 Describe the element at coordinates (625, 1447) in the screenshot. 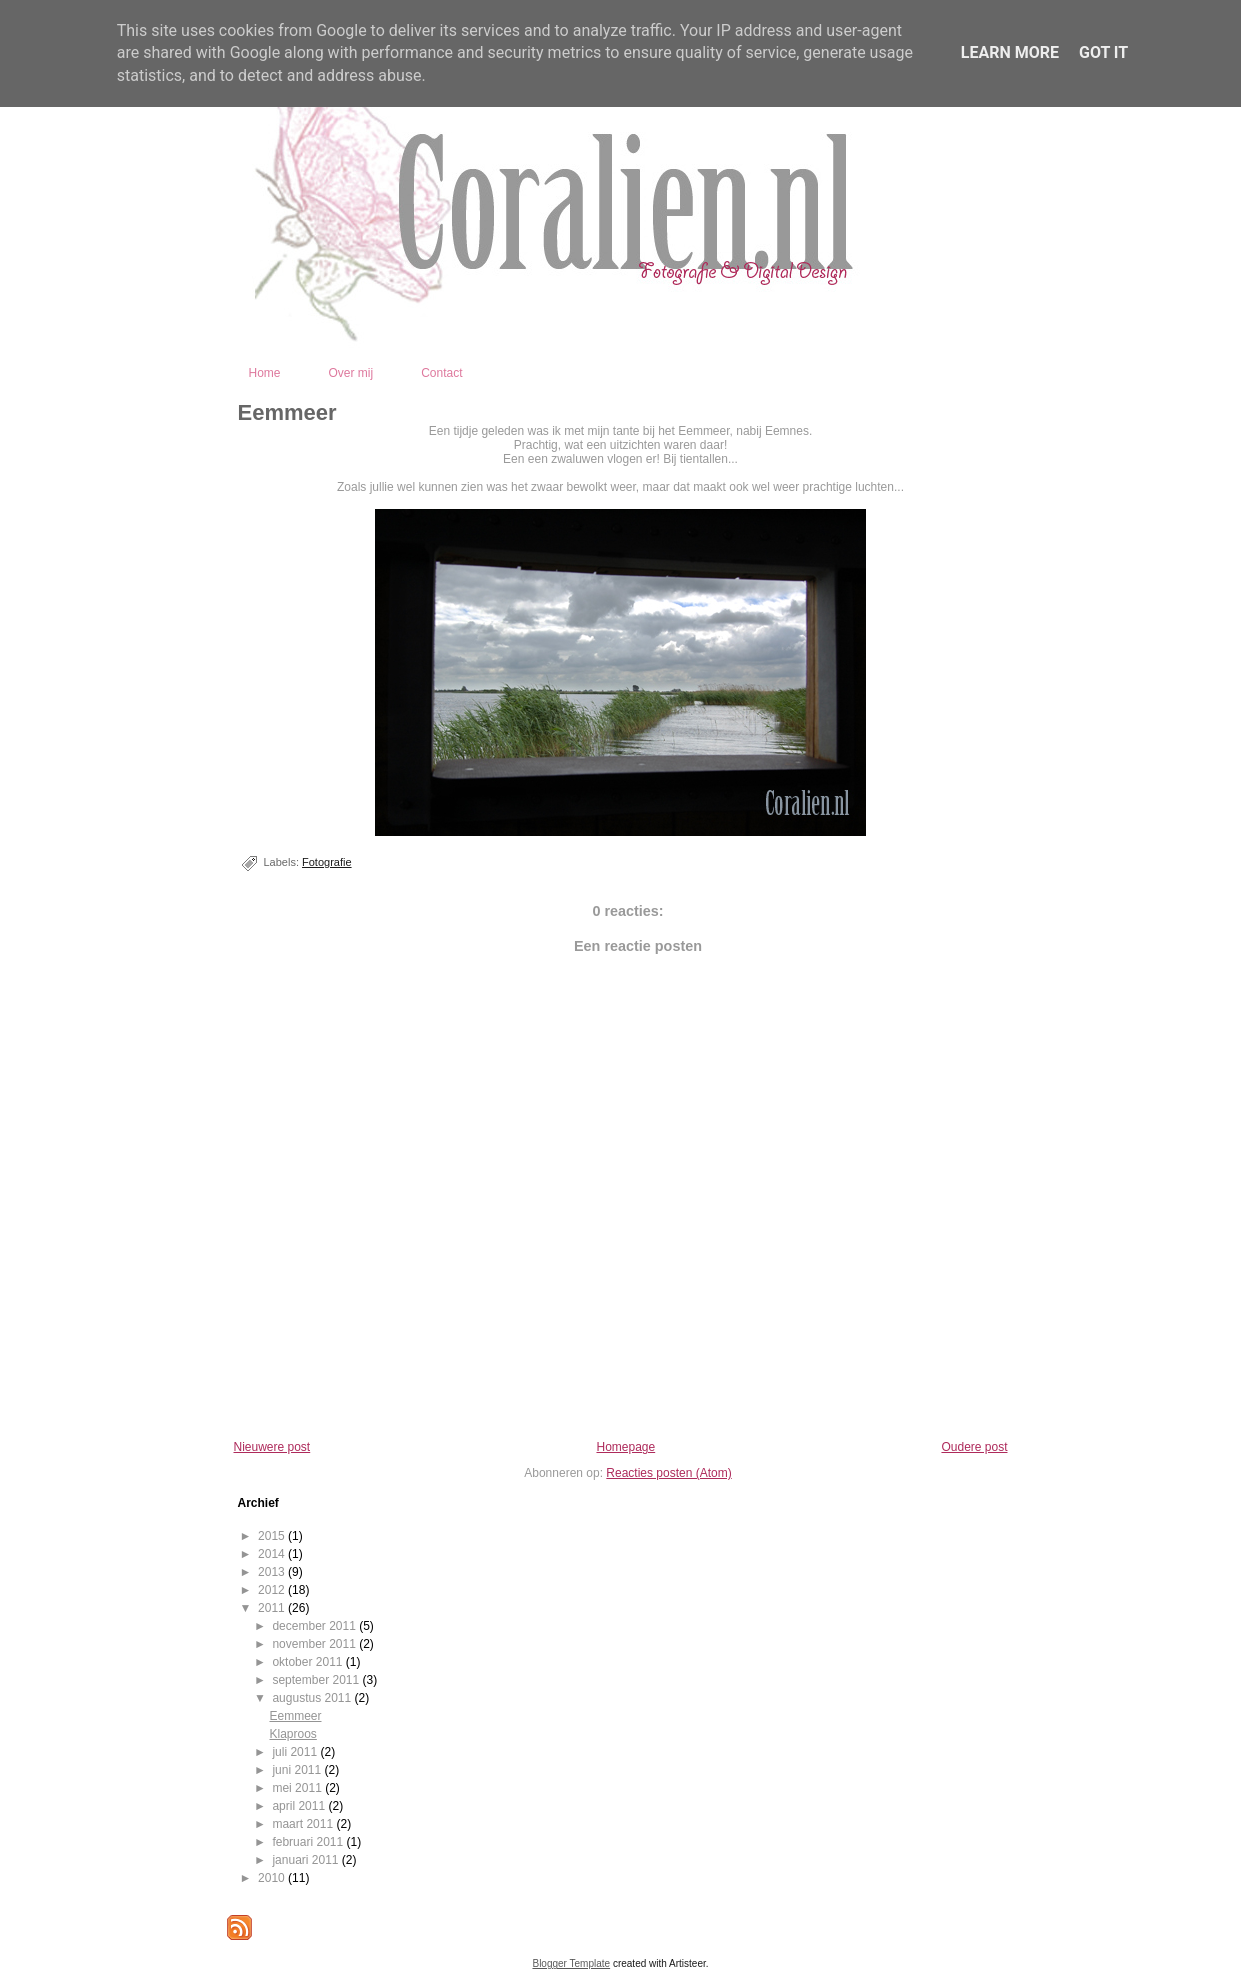

I see `Homepage` at that location.